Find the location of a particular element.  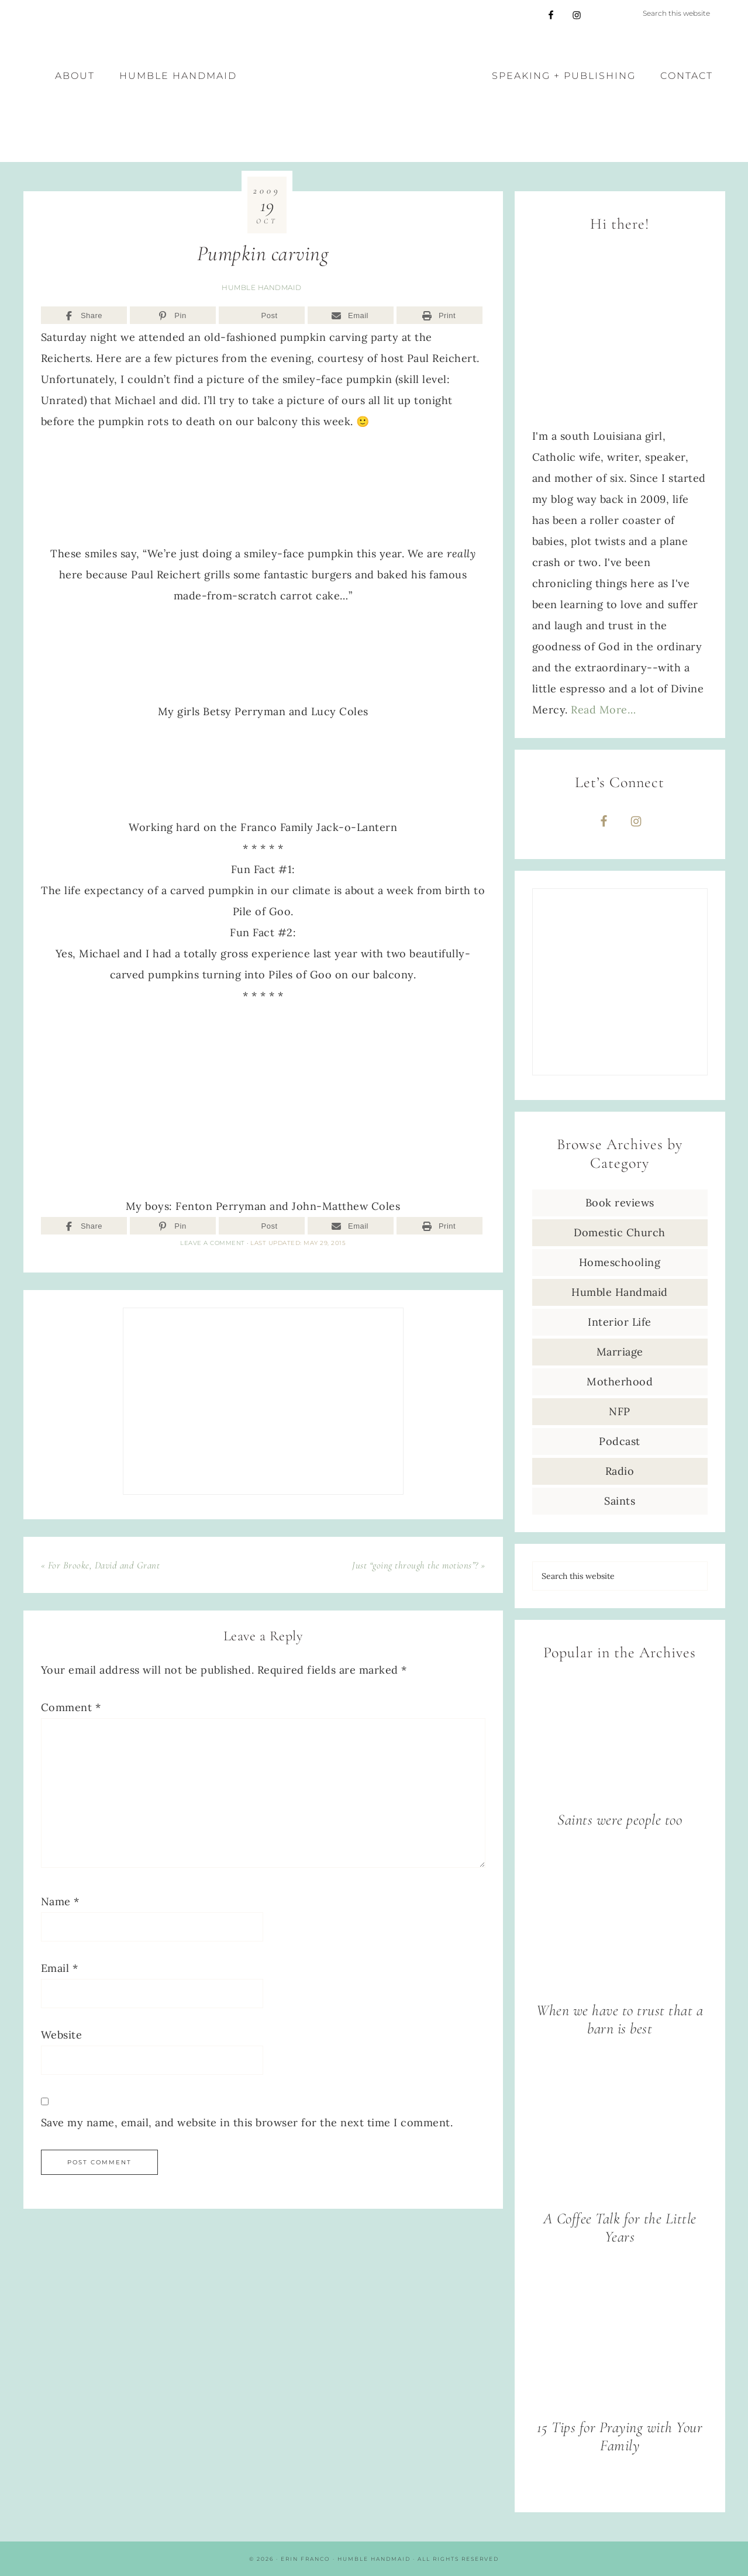

Erin Franco is located at coordinates (374, 96).